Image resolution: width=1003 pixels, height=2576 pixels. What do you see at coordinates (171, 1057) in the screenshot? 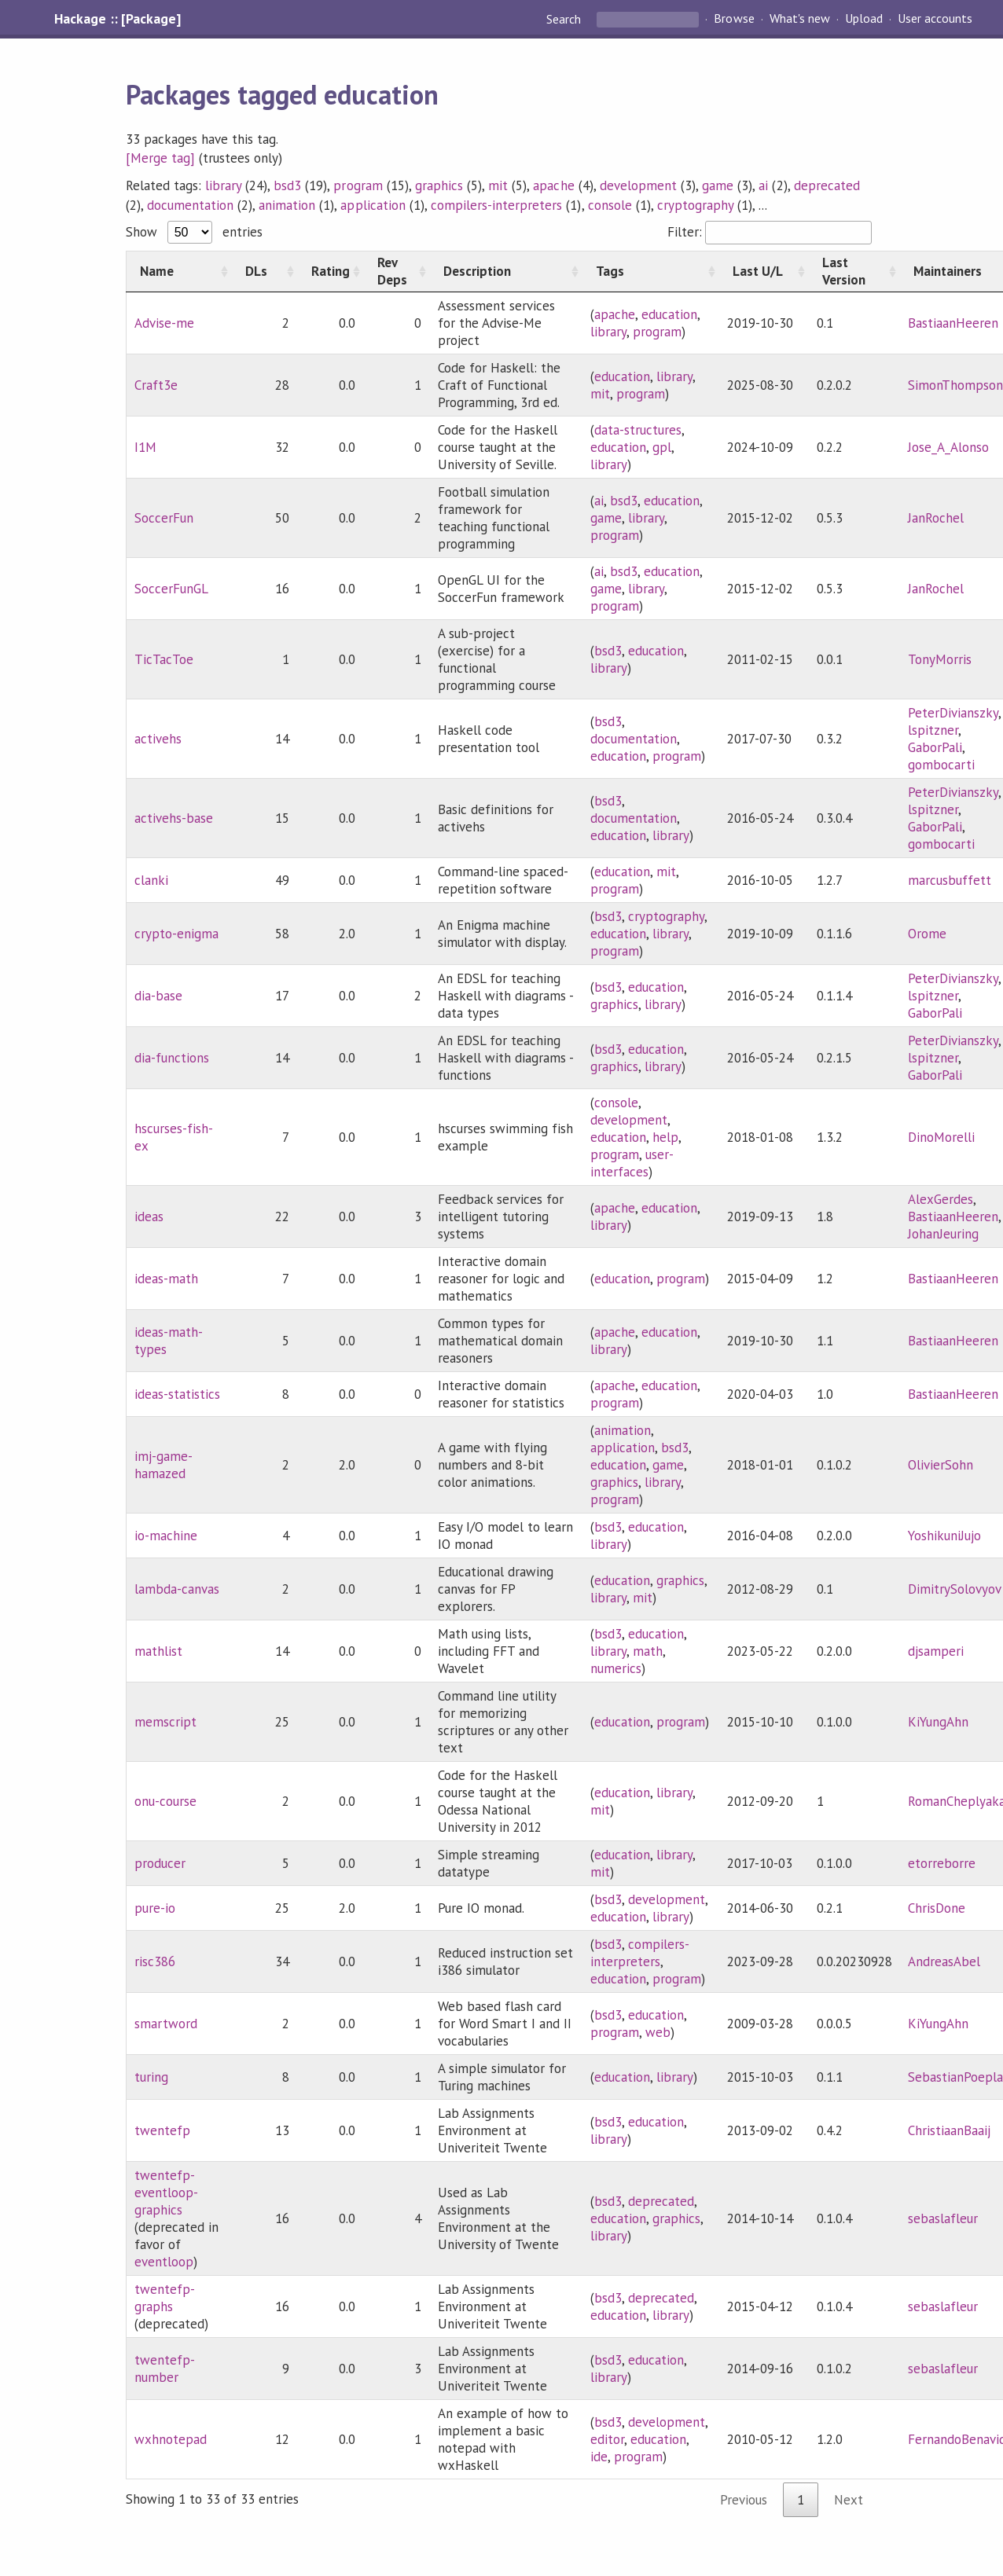
I see `dia-functions` at bounding box center [171, 1057].